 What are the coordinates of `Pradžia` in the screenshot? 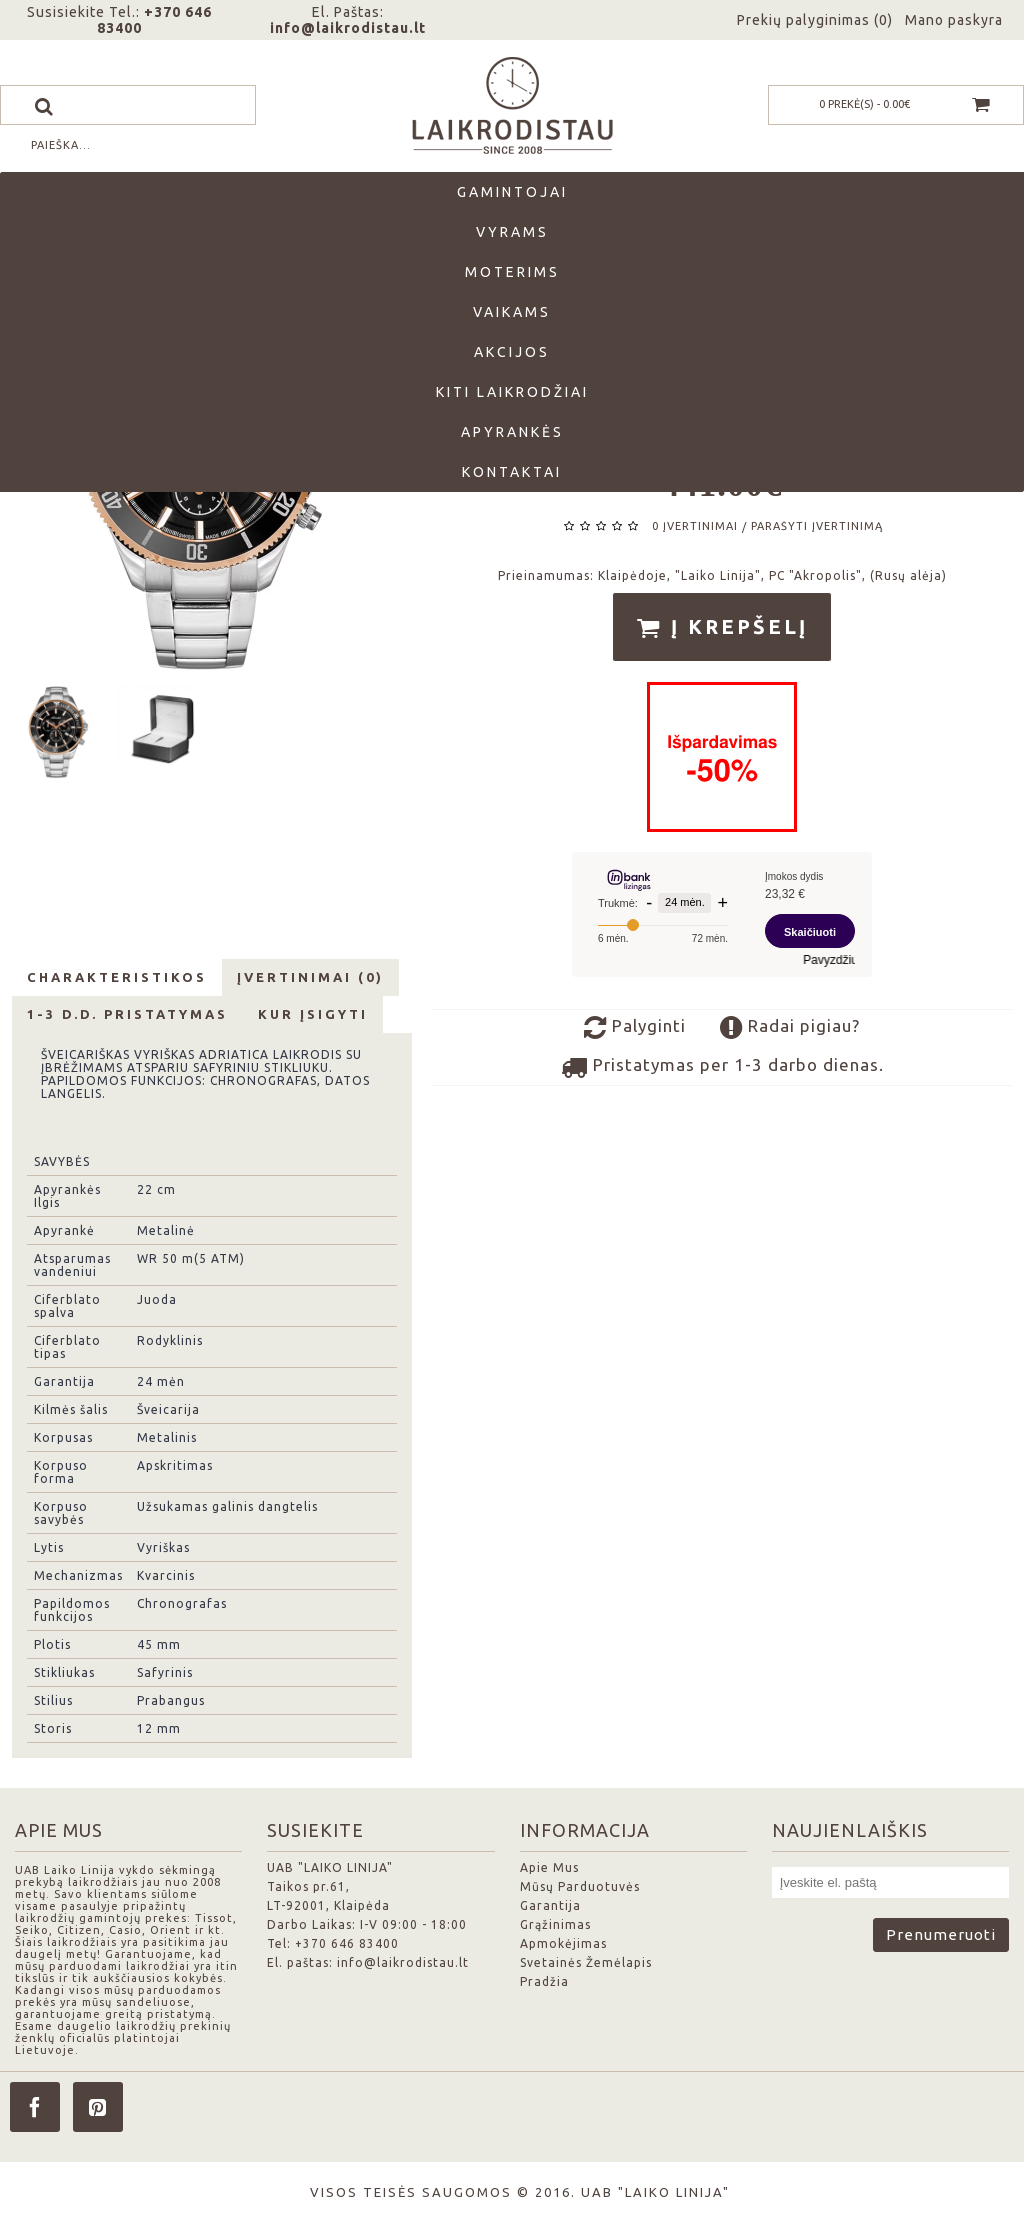 It's located at (544, 1981).